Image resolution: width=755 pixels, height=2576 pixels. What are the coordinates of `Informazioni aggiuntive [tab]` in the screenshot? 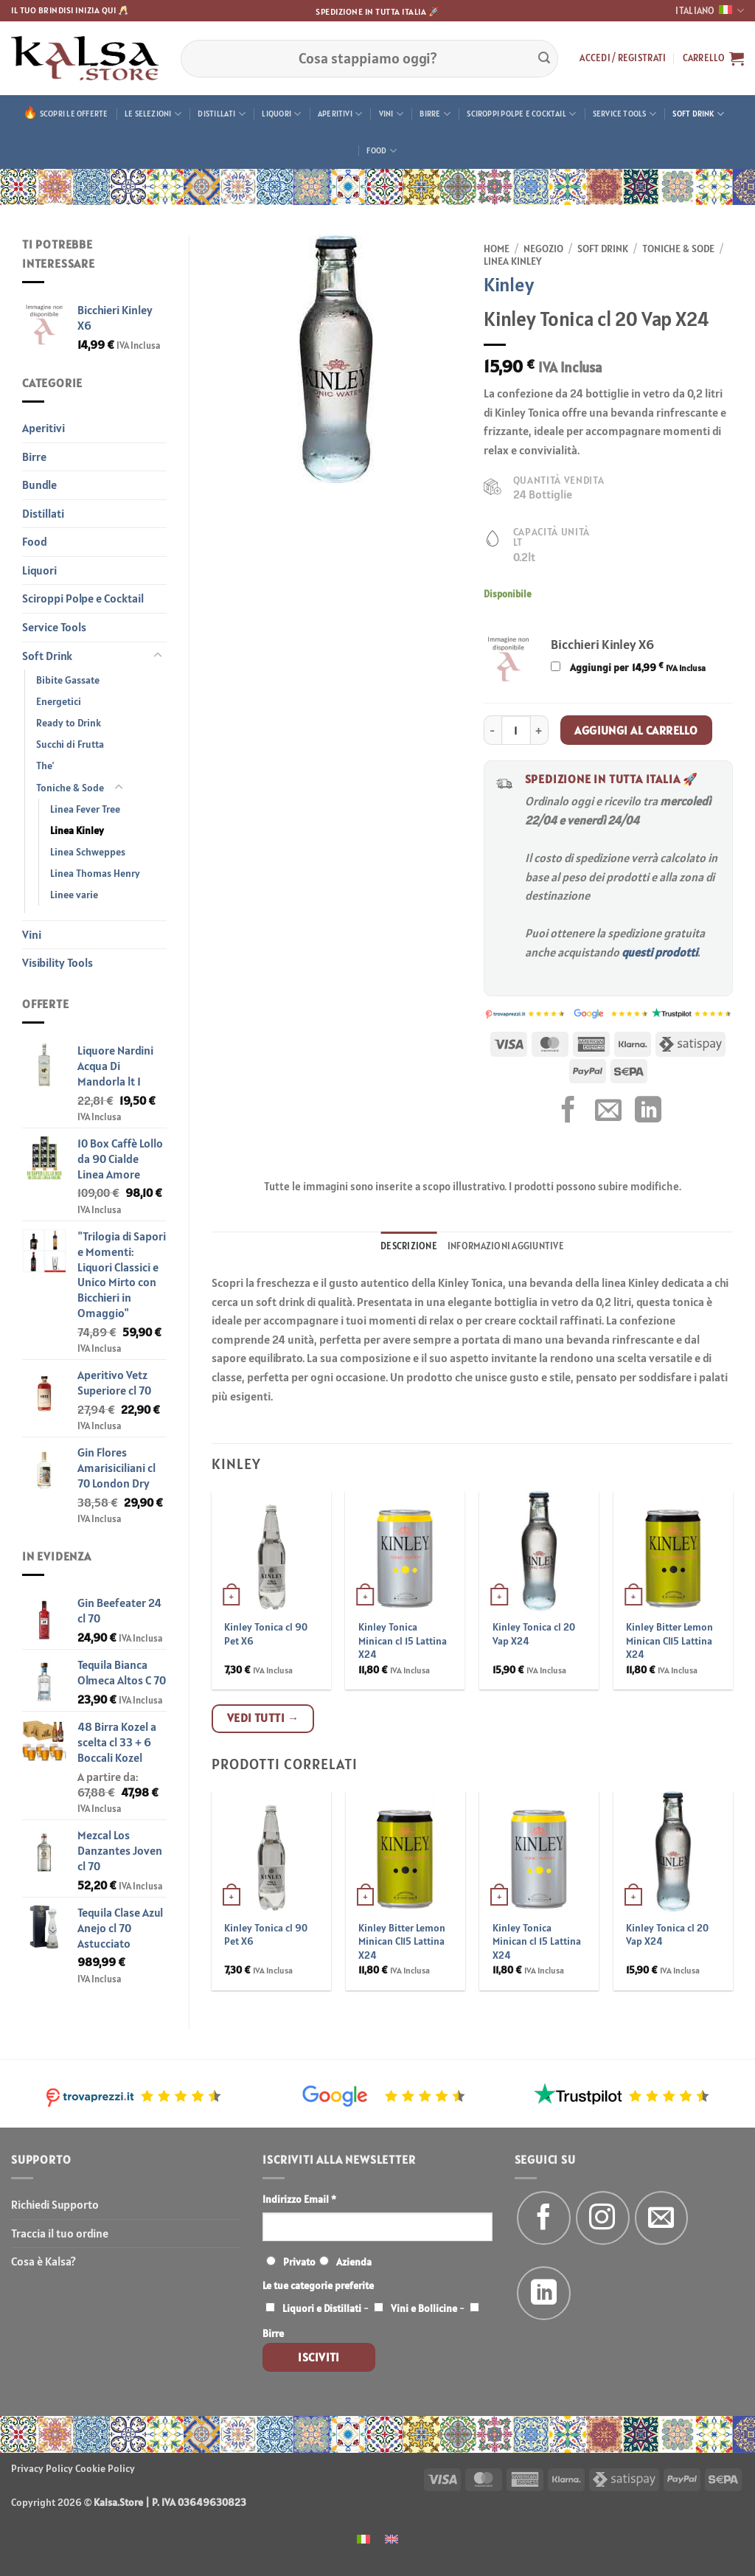 It's located at (506, 1246).